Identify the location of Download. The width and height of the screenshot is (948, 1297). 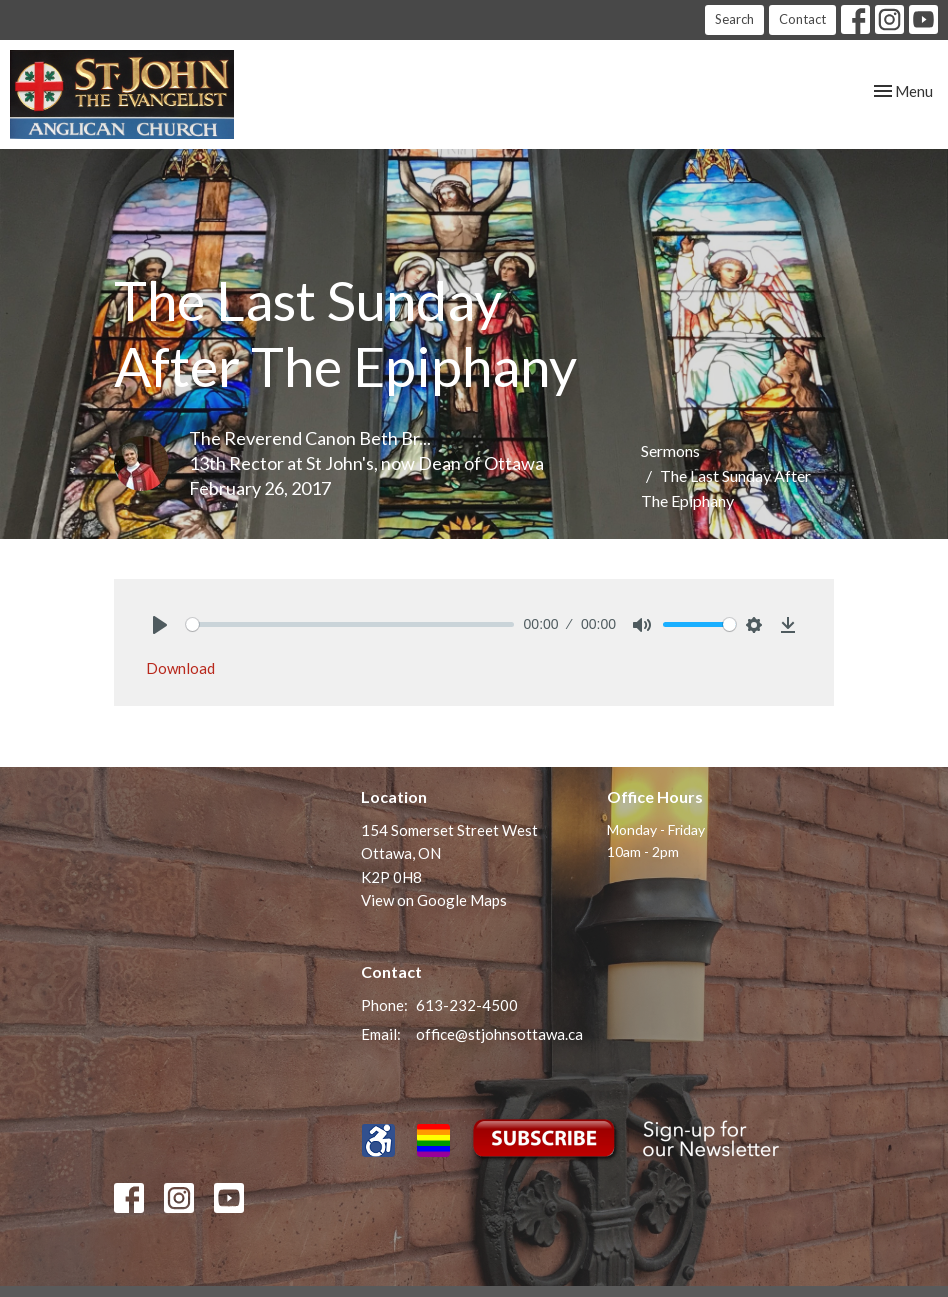
(180, 668).